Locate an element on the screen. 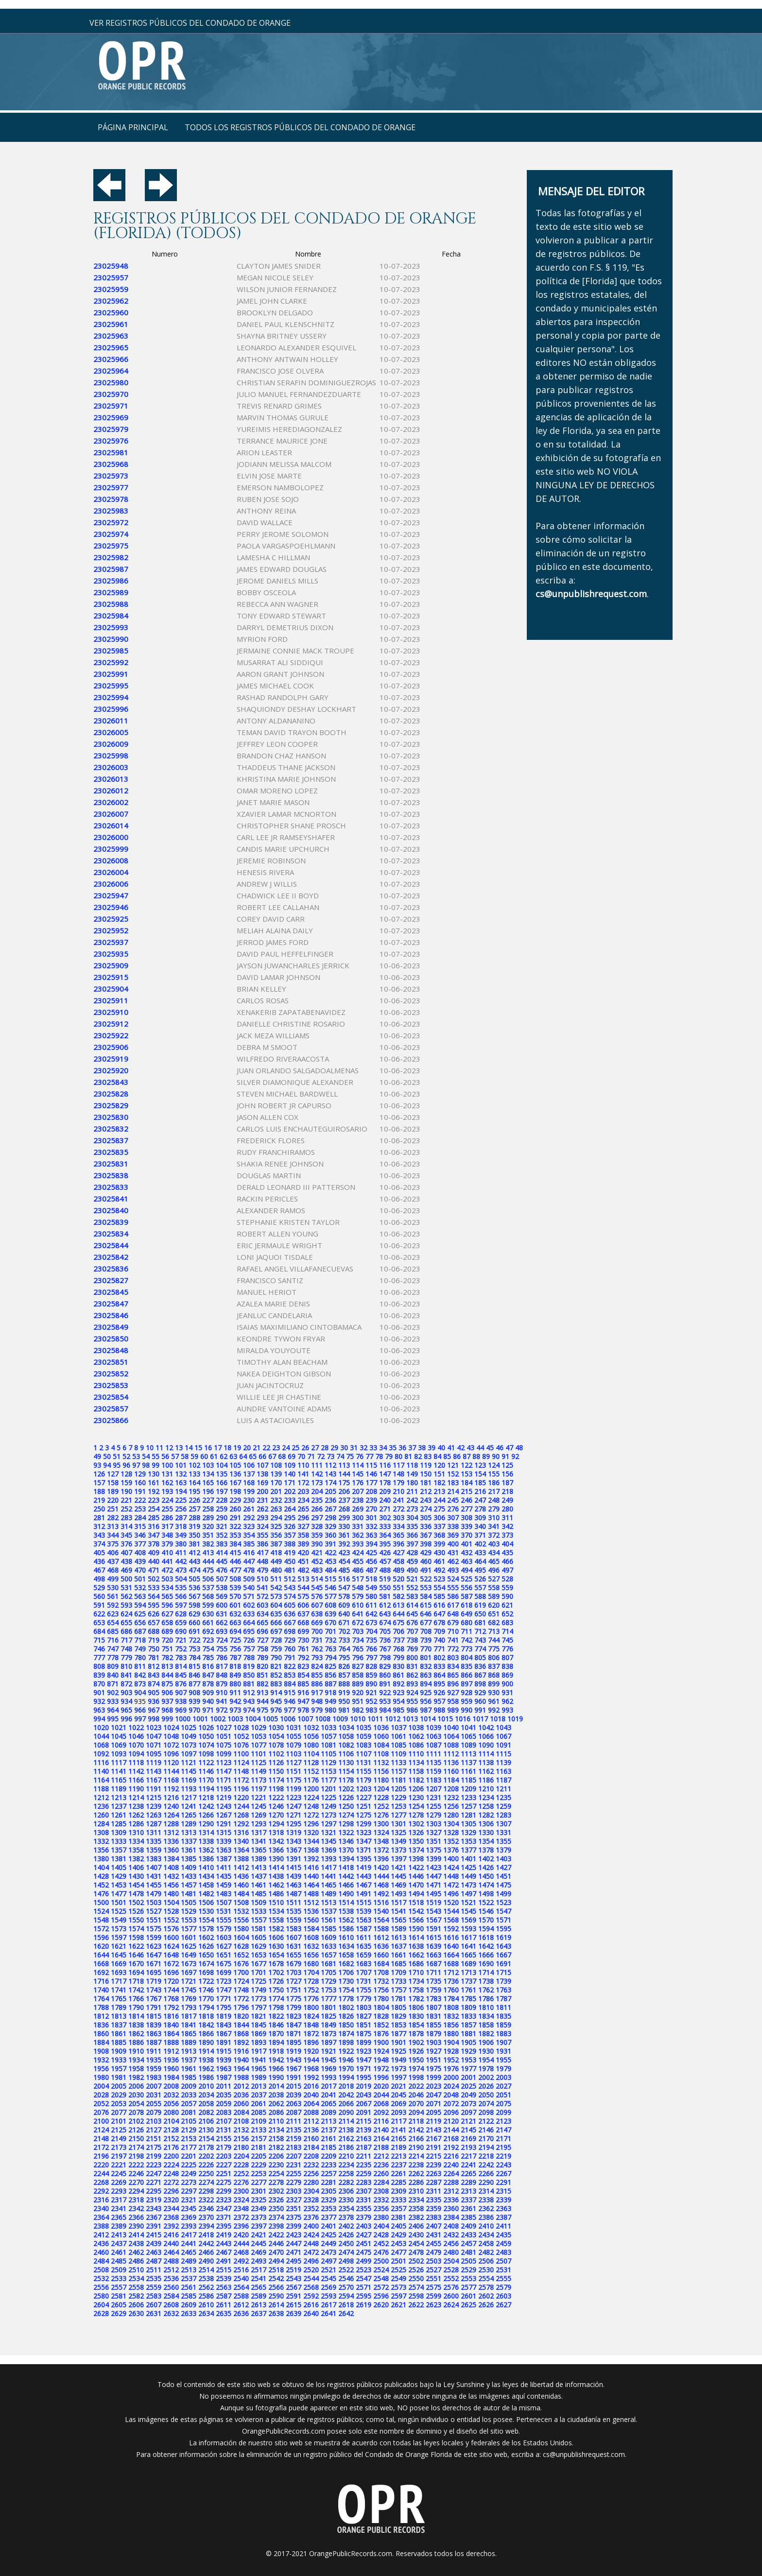  1365 is located at coordinates (258, 1850).